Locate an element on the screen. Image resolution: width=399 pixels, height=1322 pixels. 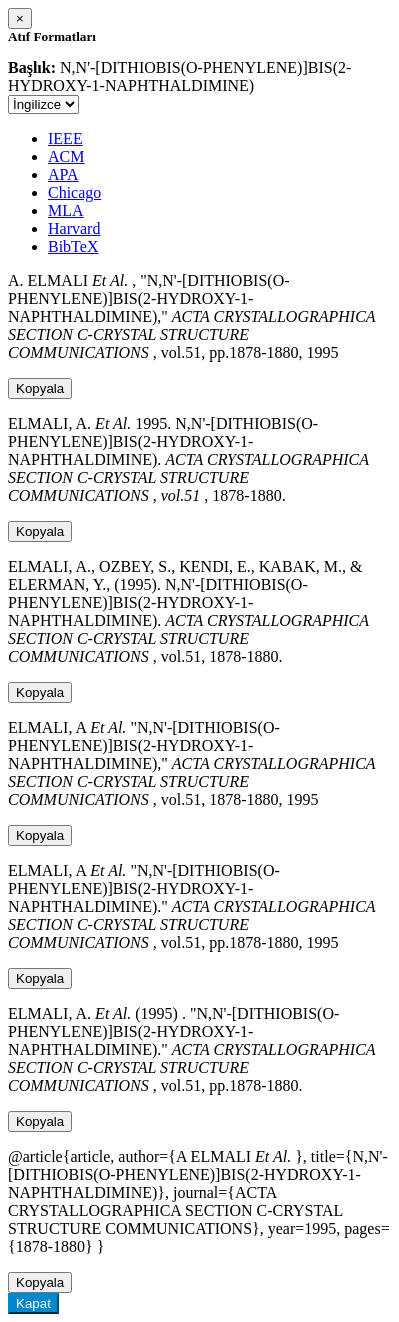
ACM is located at coordinates (66, 156).